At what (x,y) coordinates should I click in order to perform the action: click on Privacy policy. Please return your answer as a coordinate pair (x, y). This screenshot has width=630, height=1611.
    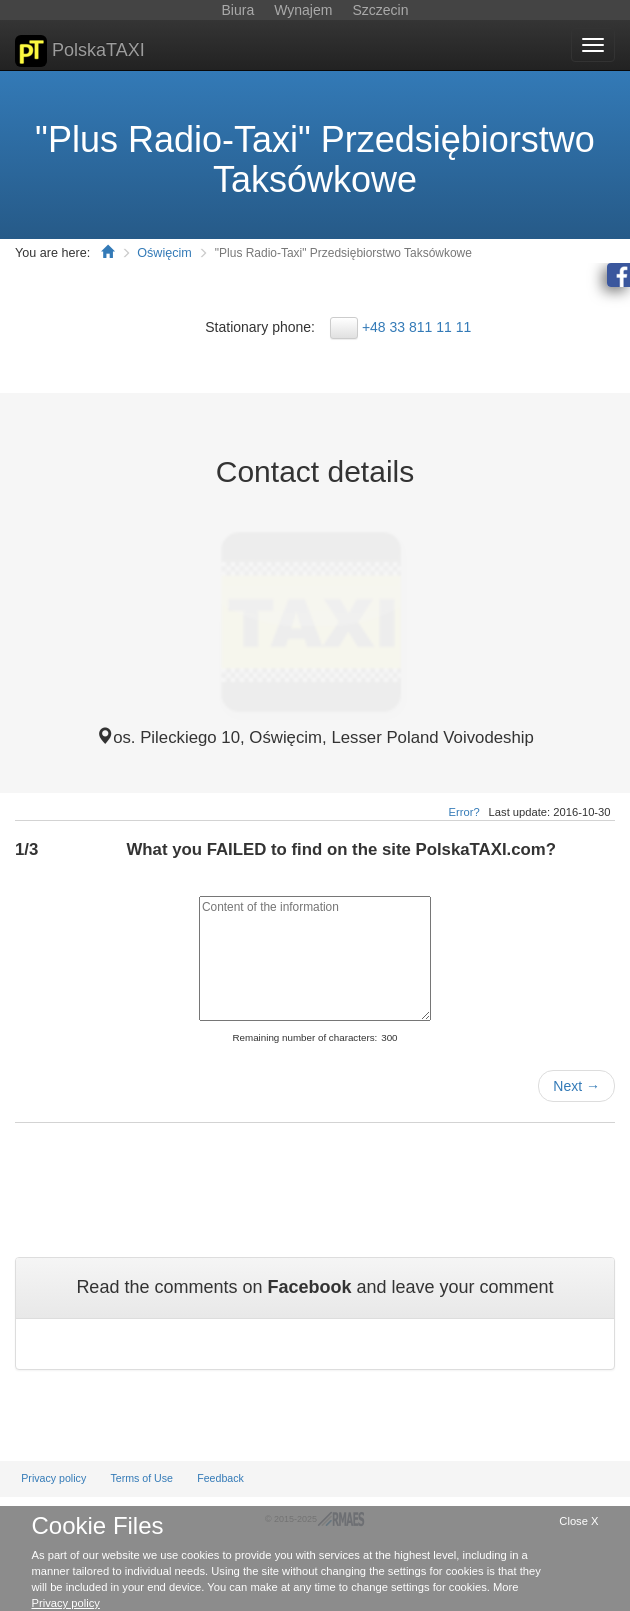
    Looking at the image, I should click on (53, 1478).